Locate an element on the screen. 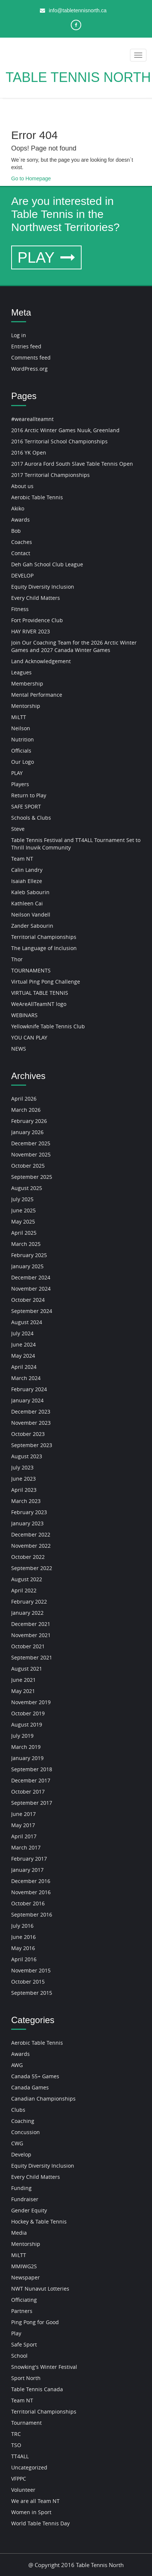 The width and height of the screenshot is (152, 2576). February 2026 is located at coordinates (29, 1120).